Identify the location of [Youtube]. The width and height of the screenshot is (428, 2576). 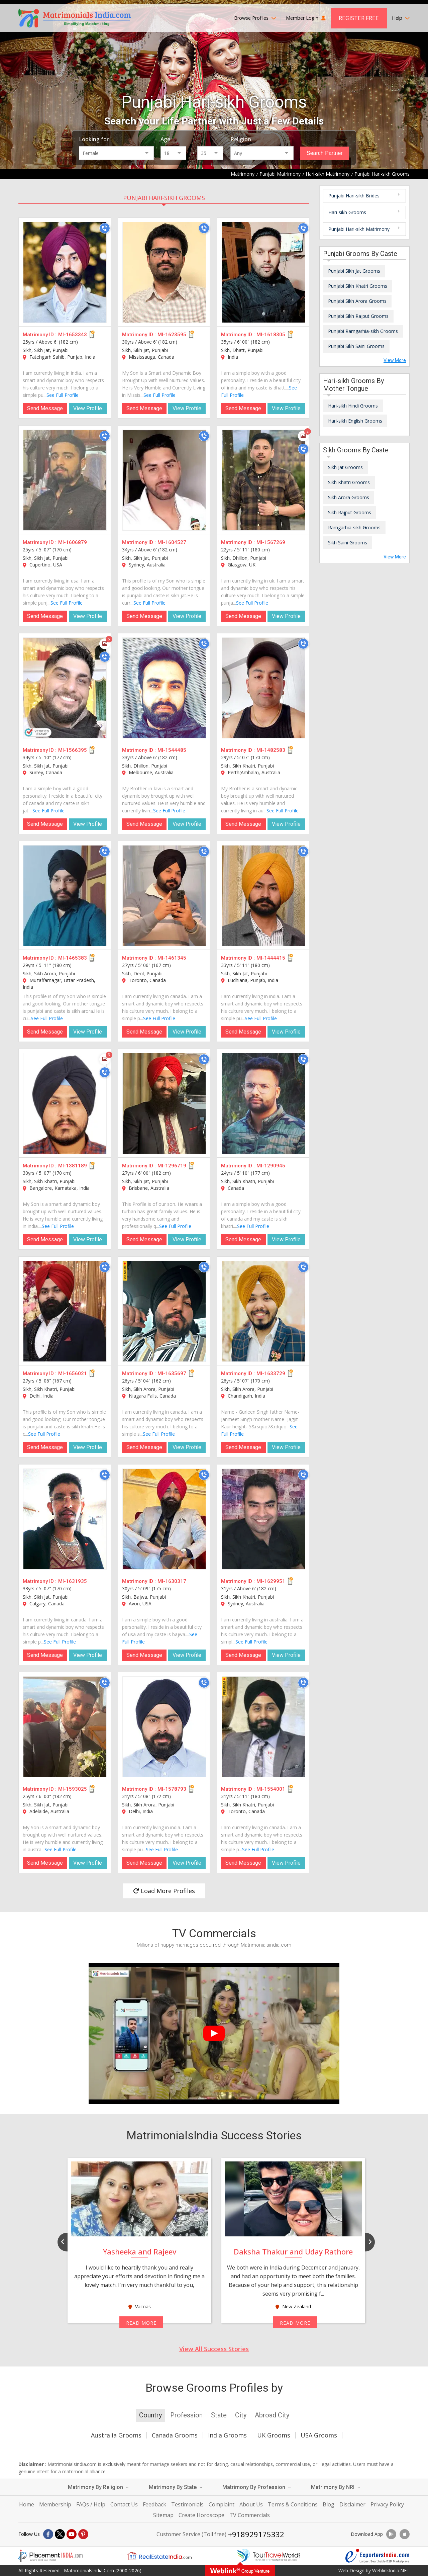
(72, 2534).